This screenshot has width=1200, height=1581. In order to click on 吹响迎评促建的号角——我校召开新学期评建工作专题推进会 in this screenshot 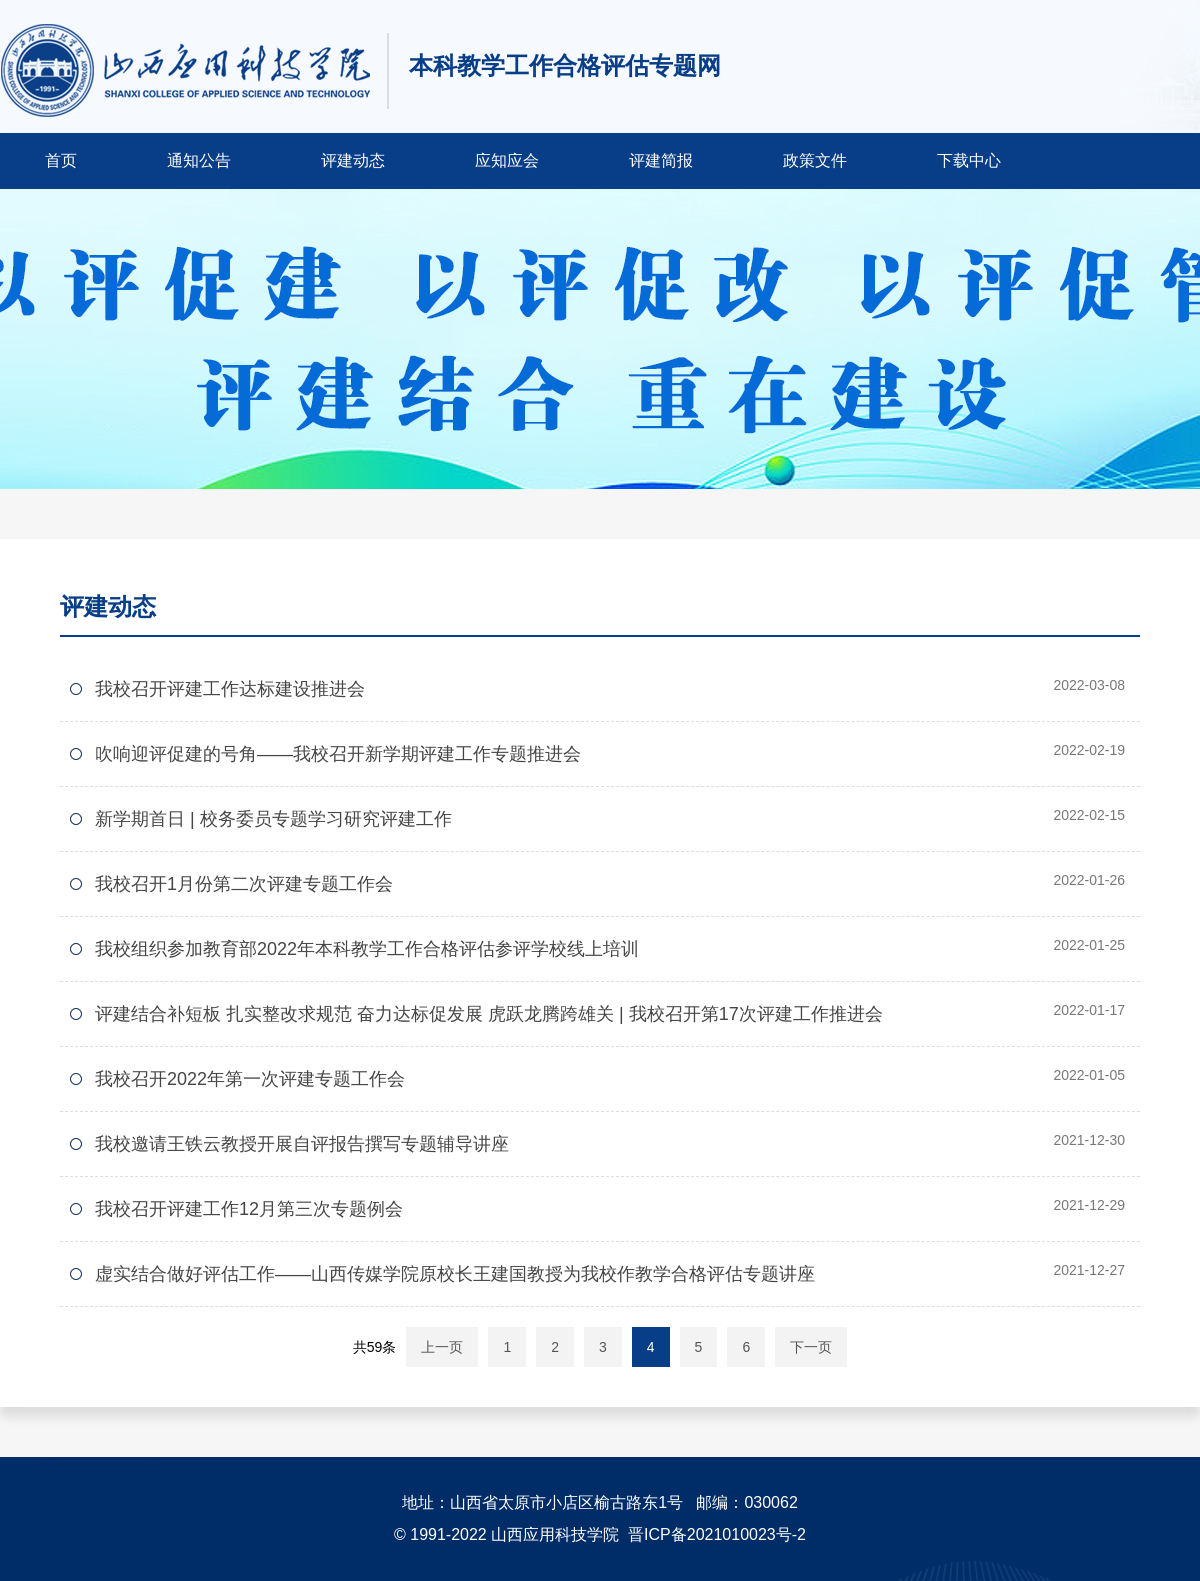, I will do `click(338, 754)`.